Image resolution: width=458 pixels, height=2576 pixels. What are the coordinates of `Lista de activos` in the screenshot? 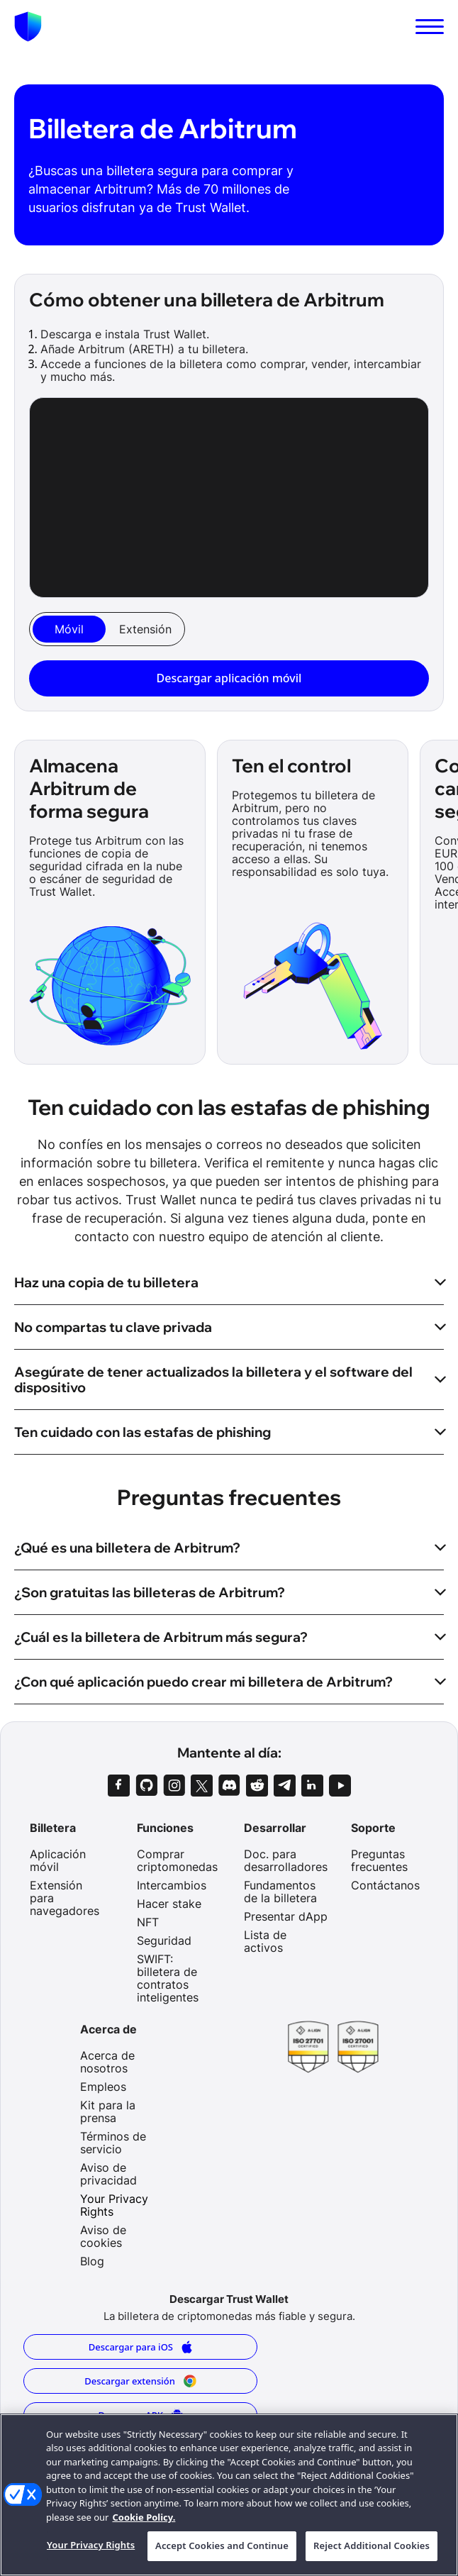 It's located at (265, 1941).